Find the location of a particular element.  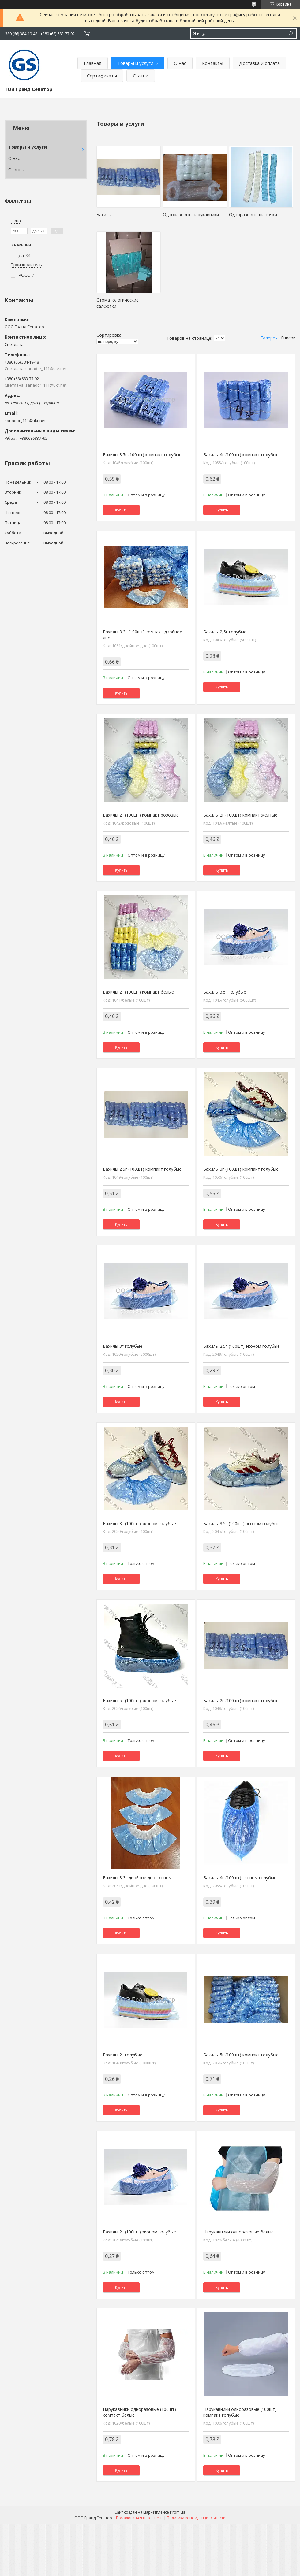

Нарукавники одноразовые (100шт) компакт голубые is located at coordinates (239, 2412).